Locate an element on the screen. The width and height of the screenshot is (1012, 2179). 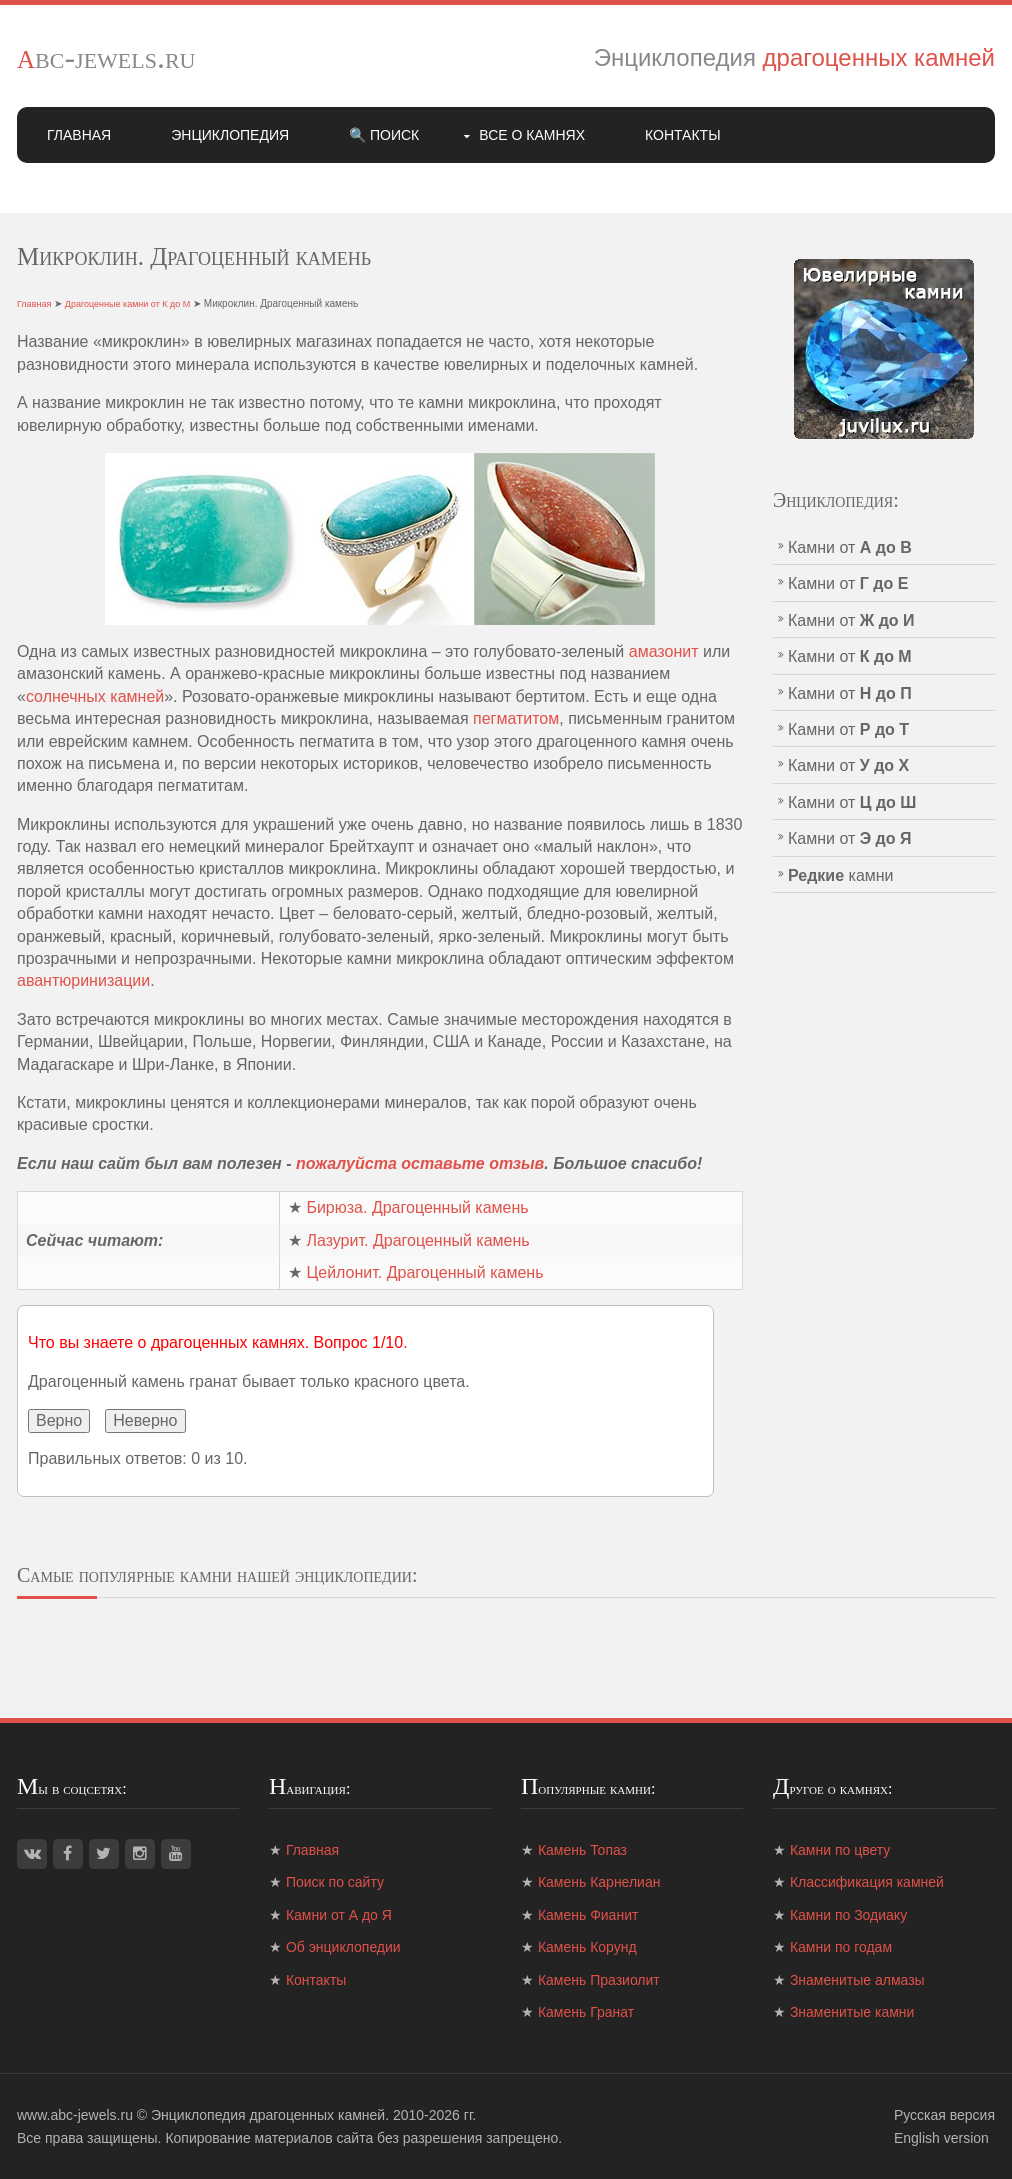
English version is located at coordinates (941, 2138).